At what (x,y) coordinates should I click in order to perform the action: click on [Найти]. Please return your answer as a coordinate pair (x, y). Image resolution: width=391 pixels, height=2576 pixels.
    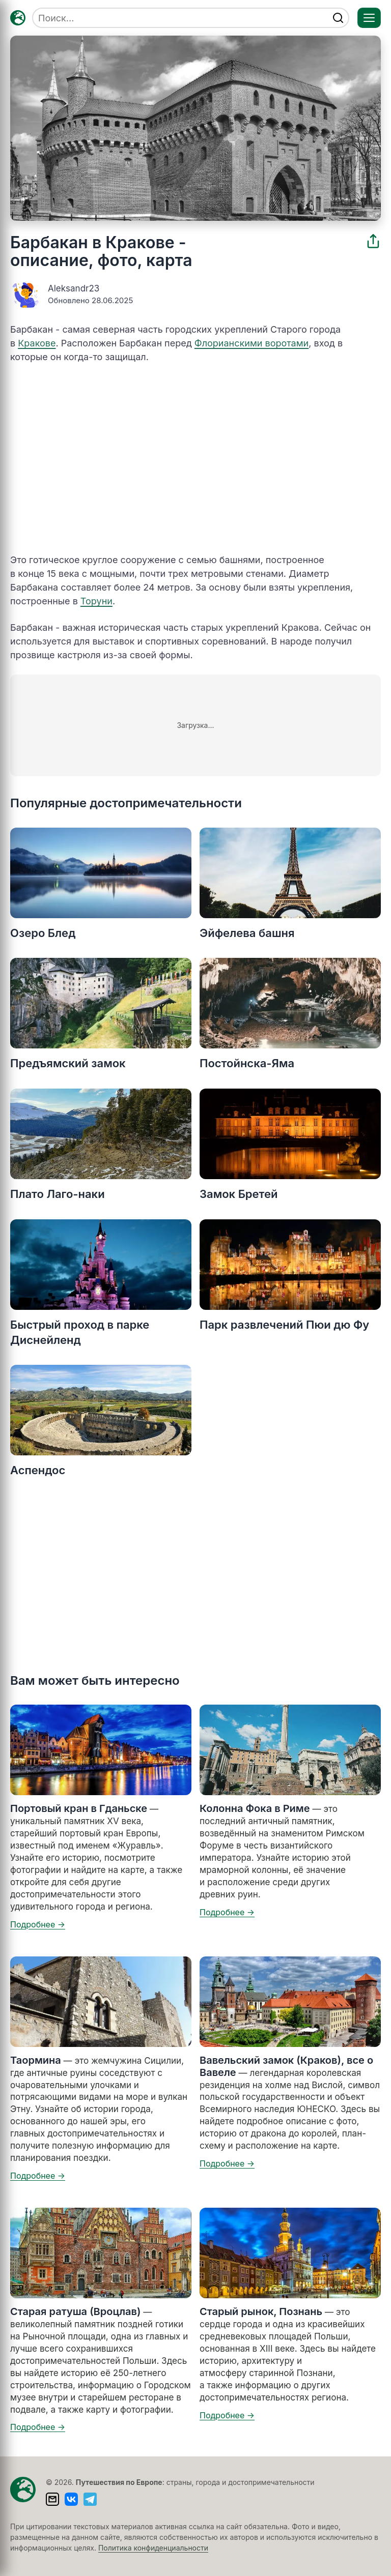
    Looking at the image, I should click on (338, 18).